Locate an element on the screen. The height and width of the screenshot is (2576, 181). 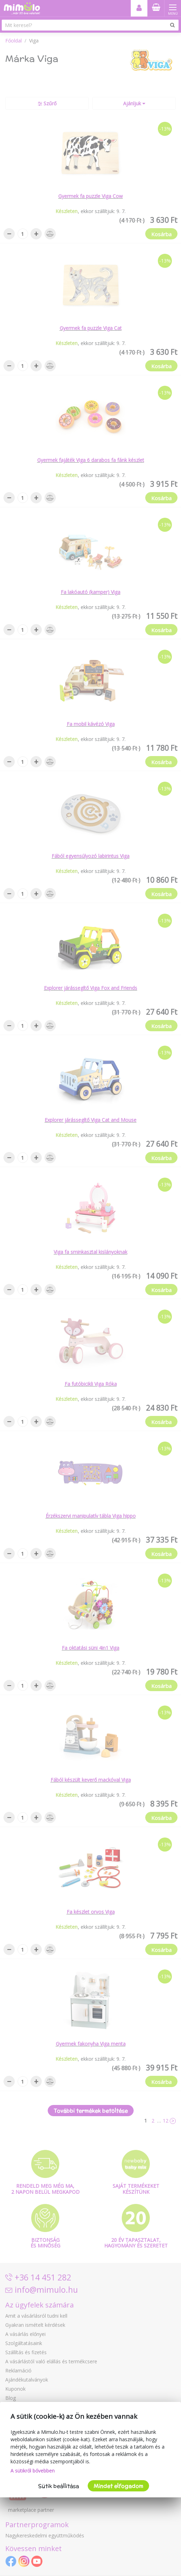
Sütik beállítása is located at coordinates (58, 2486).